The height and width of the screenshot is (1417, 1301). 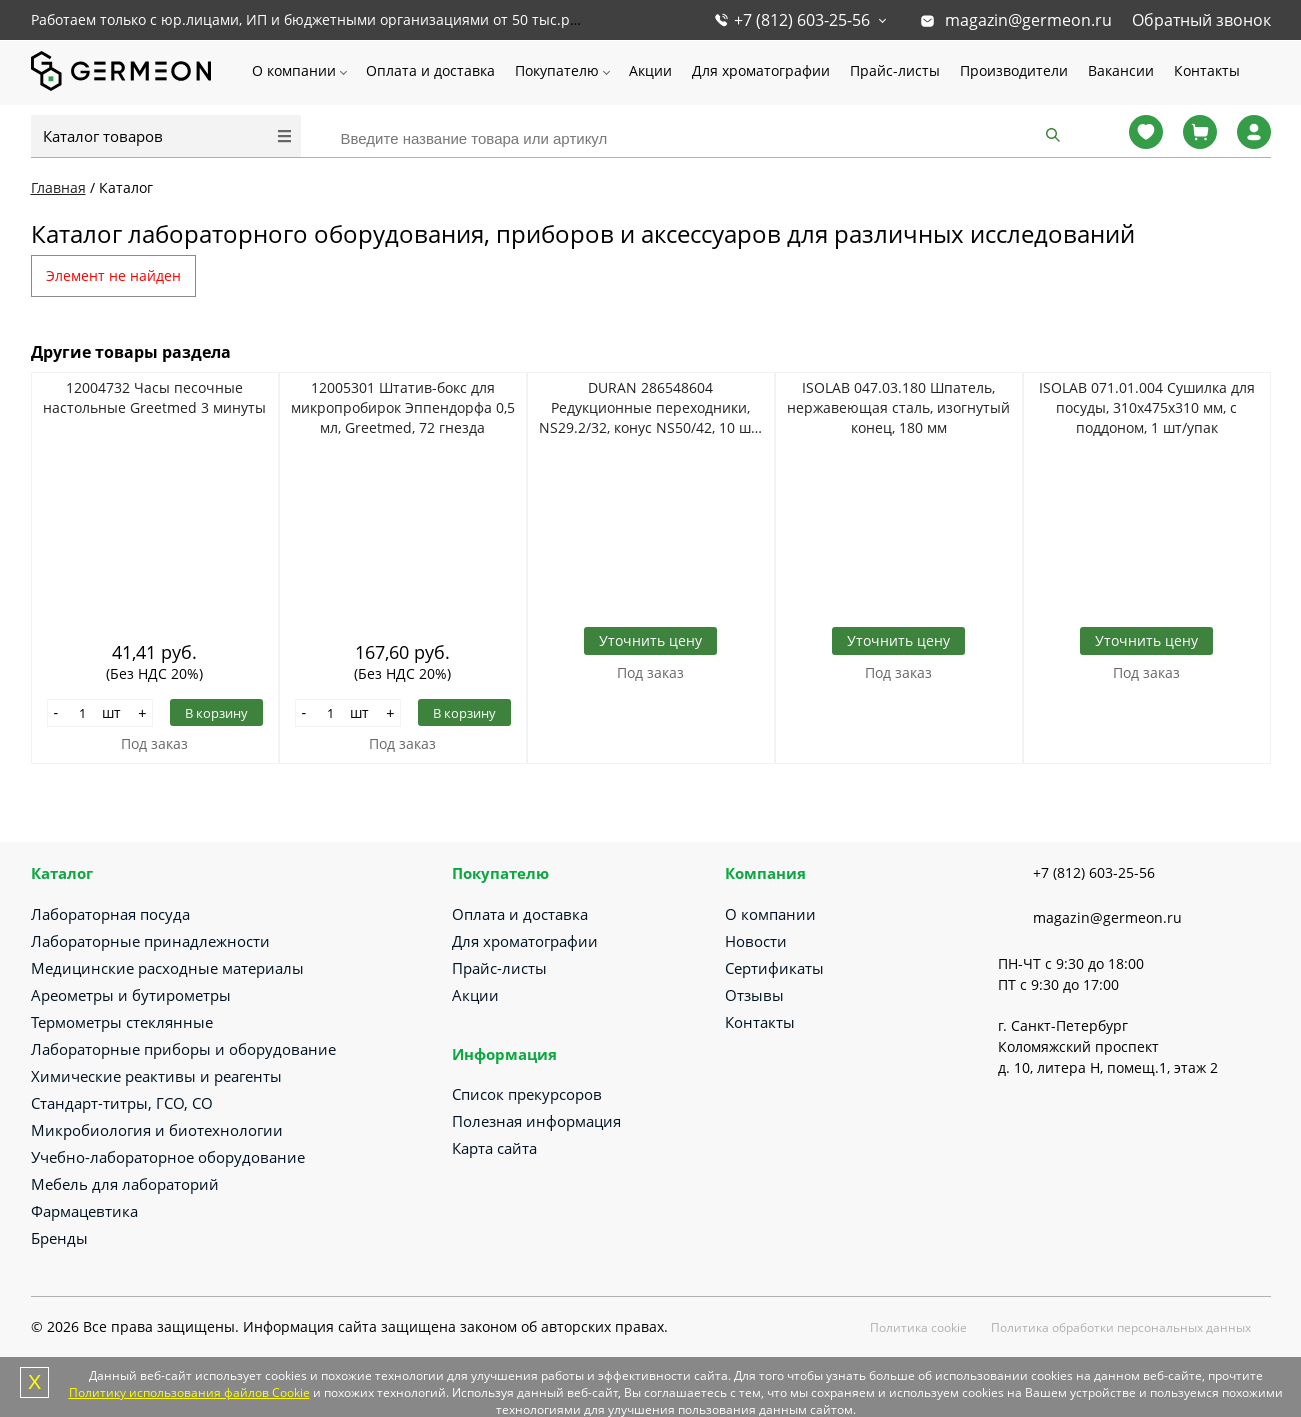 What do you see at coordinates (189, 1392) in the screenshot?
I see `Политику использования файлов Cookie` at bounding box center [189, 1392].